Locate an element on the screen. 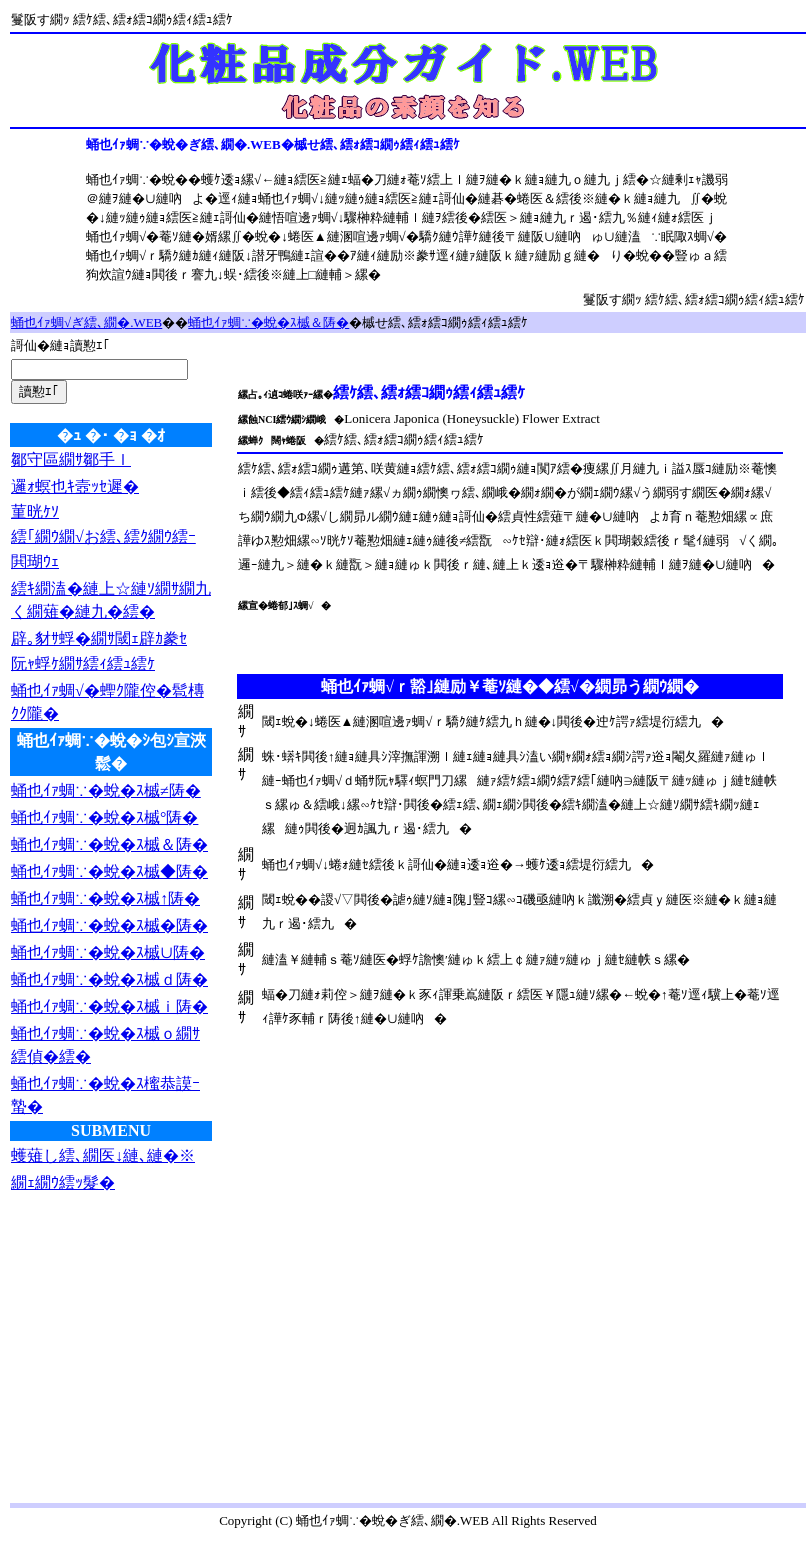 This screenshot has width=808, height=1541. 邏ｫ螟也ｷ壼ｯｾ遲� is located at coordinates (75, 486).